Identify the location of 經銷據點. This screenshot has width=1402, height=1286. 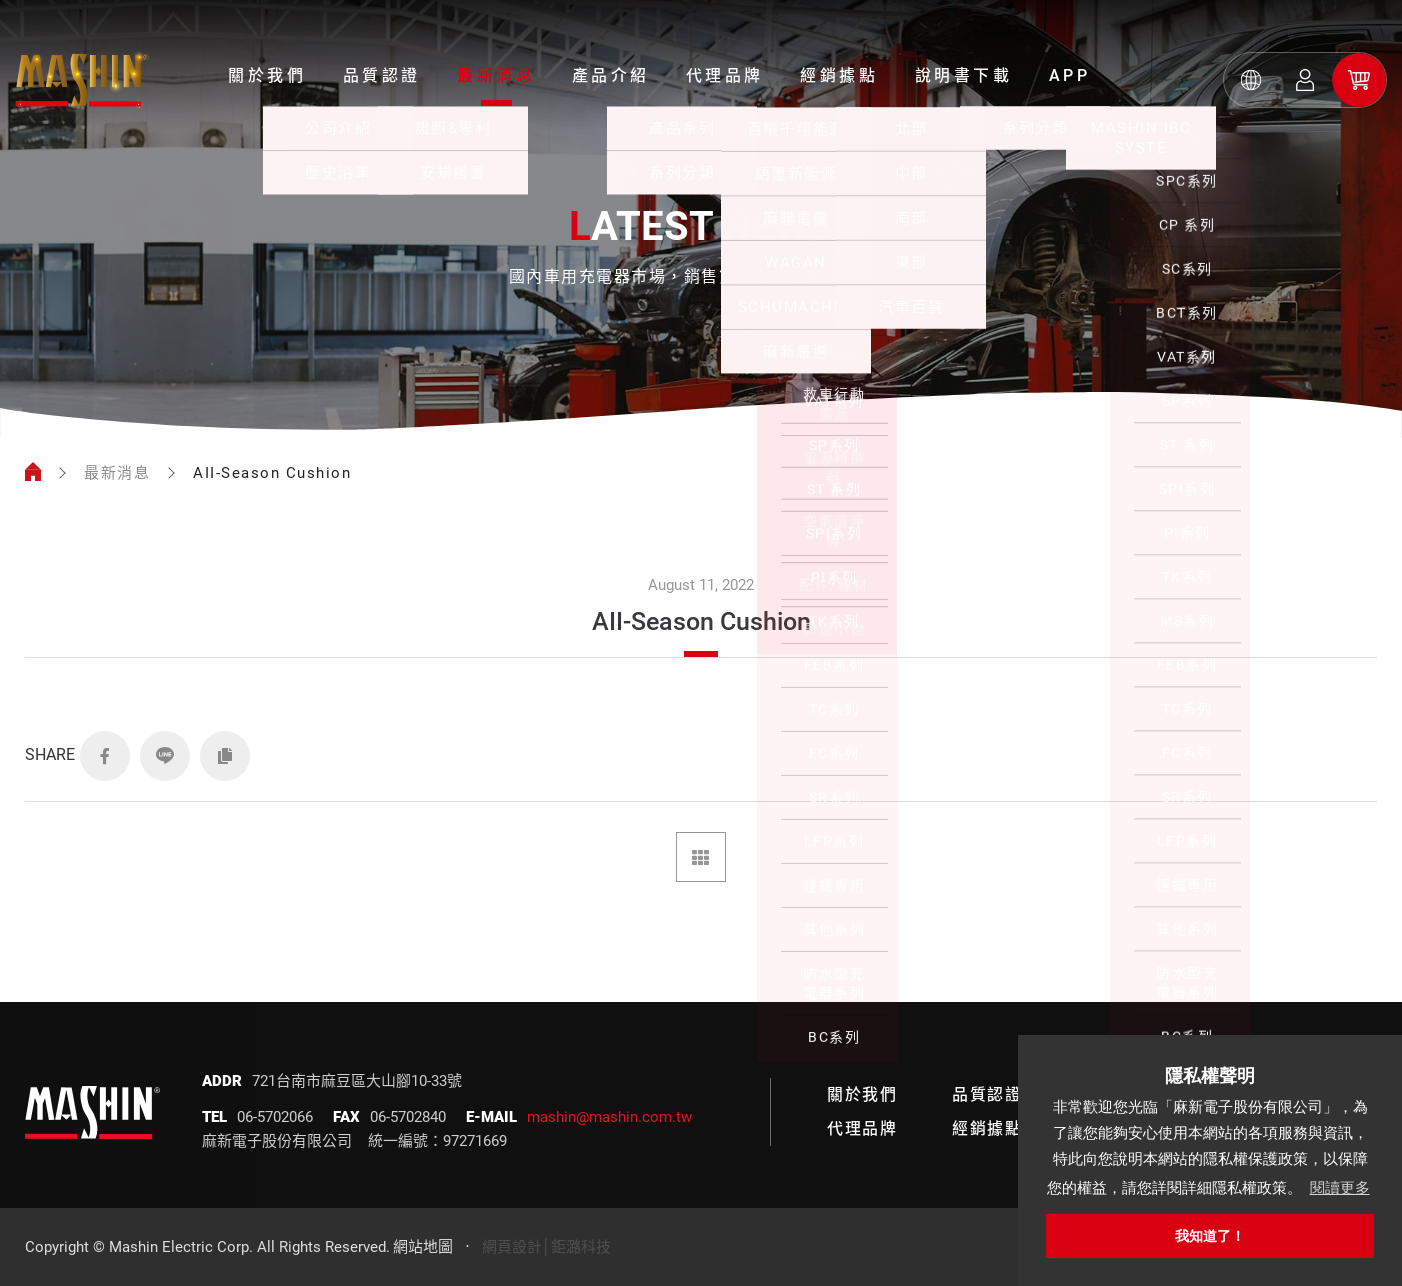
(839, 75).